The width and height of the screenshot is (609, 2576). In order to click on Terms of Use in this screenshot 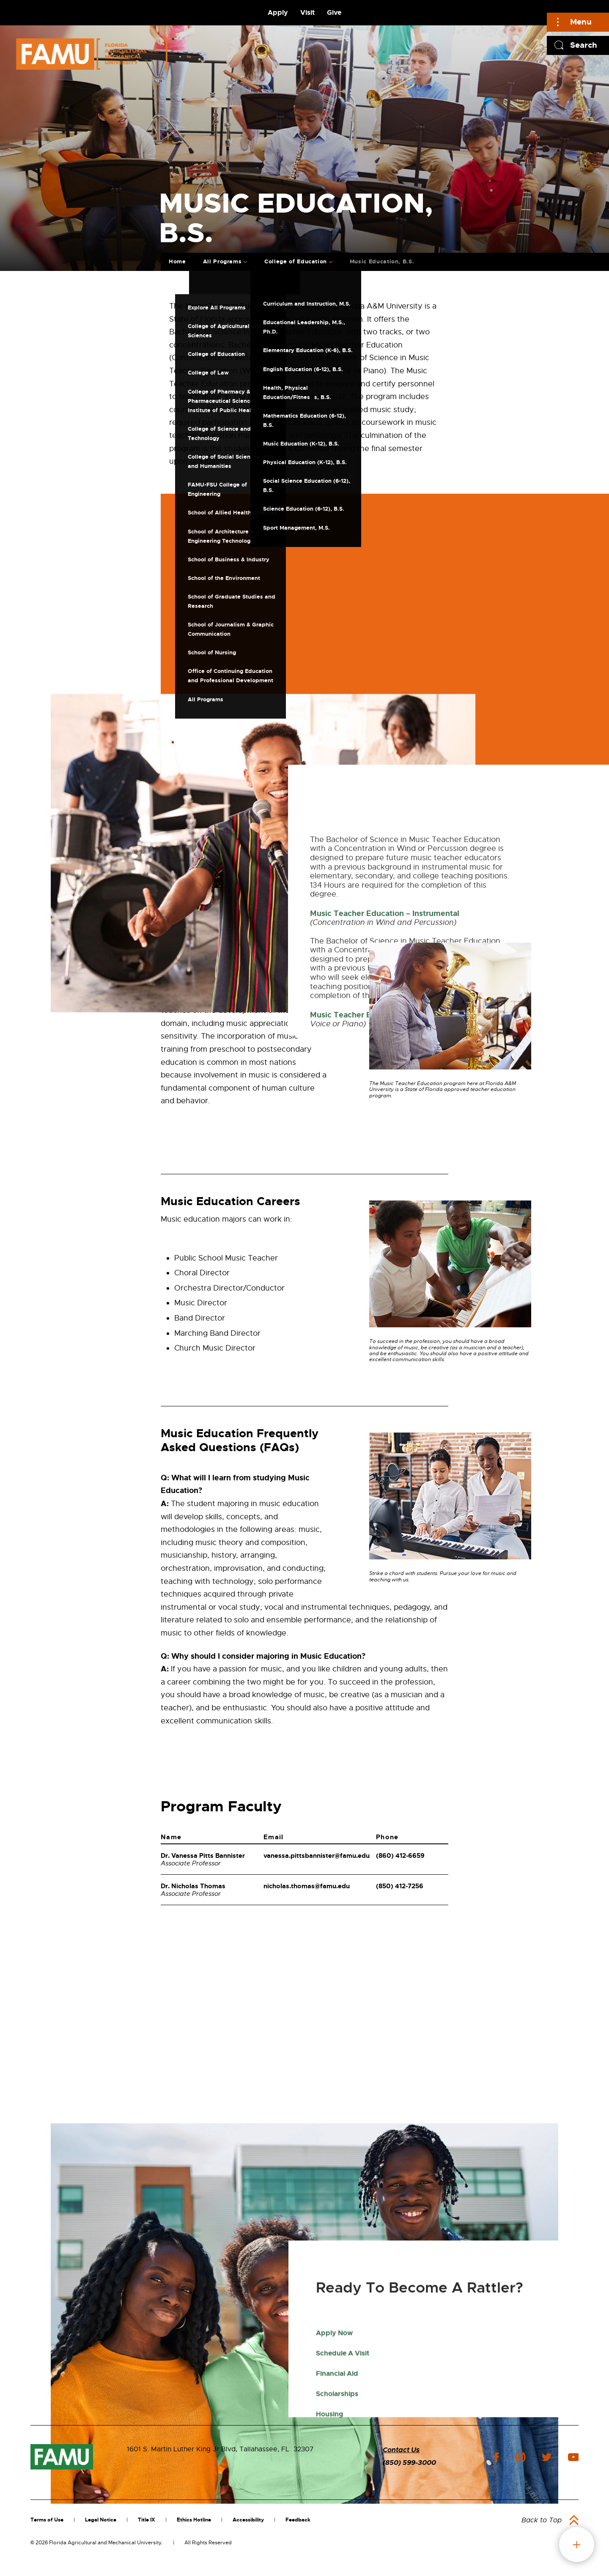, I will do `click(46, 2519)`.